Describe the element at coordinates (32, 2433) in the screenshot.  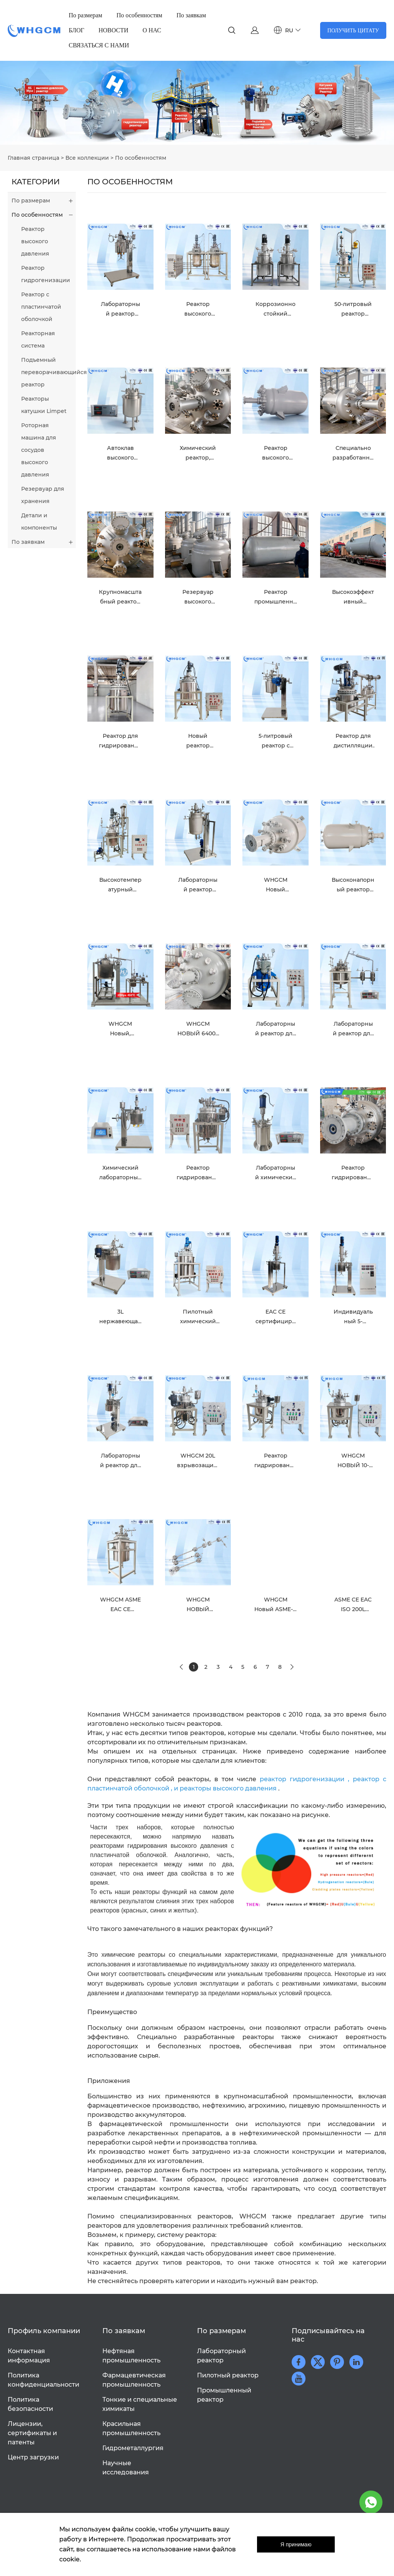
I see `Лицензии, сертификаты и патенты` at that location.